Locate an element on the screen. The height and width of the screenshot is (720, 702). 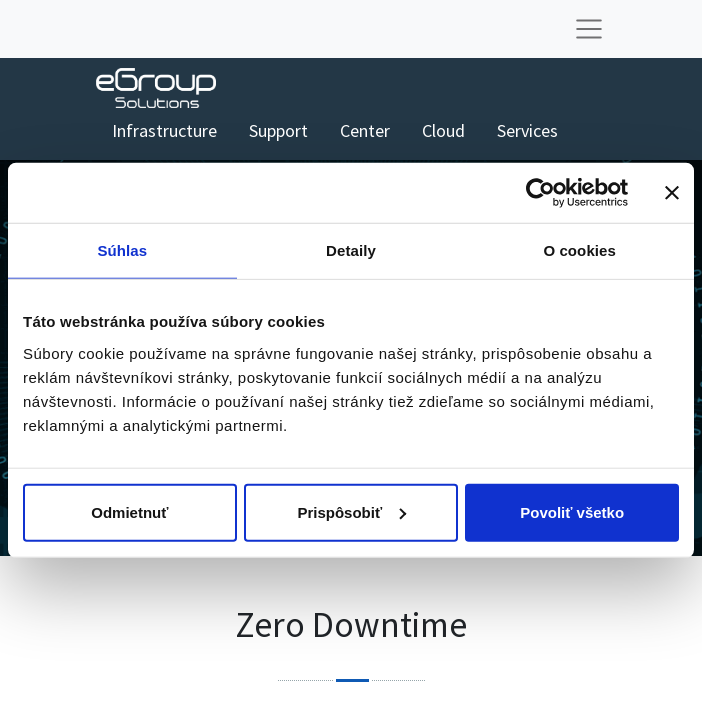
Povoliť všetko is located at coordinates (572, 511).